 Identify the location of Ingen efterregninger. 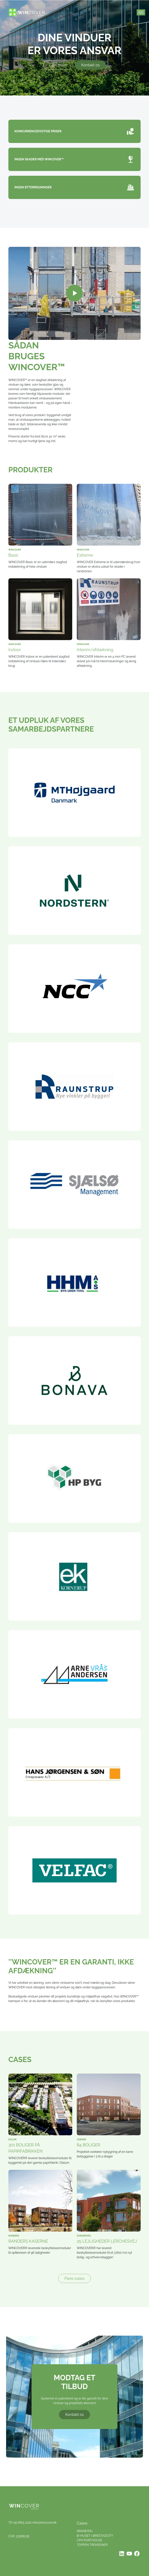
(74, 187).